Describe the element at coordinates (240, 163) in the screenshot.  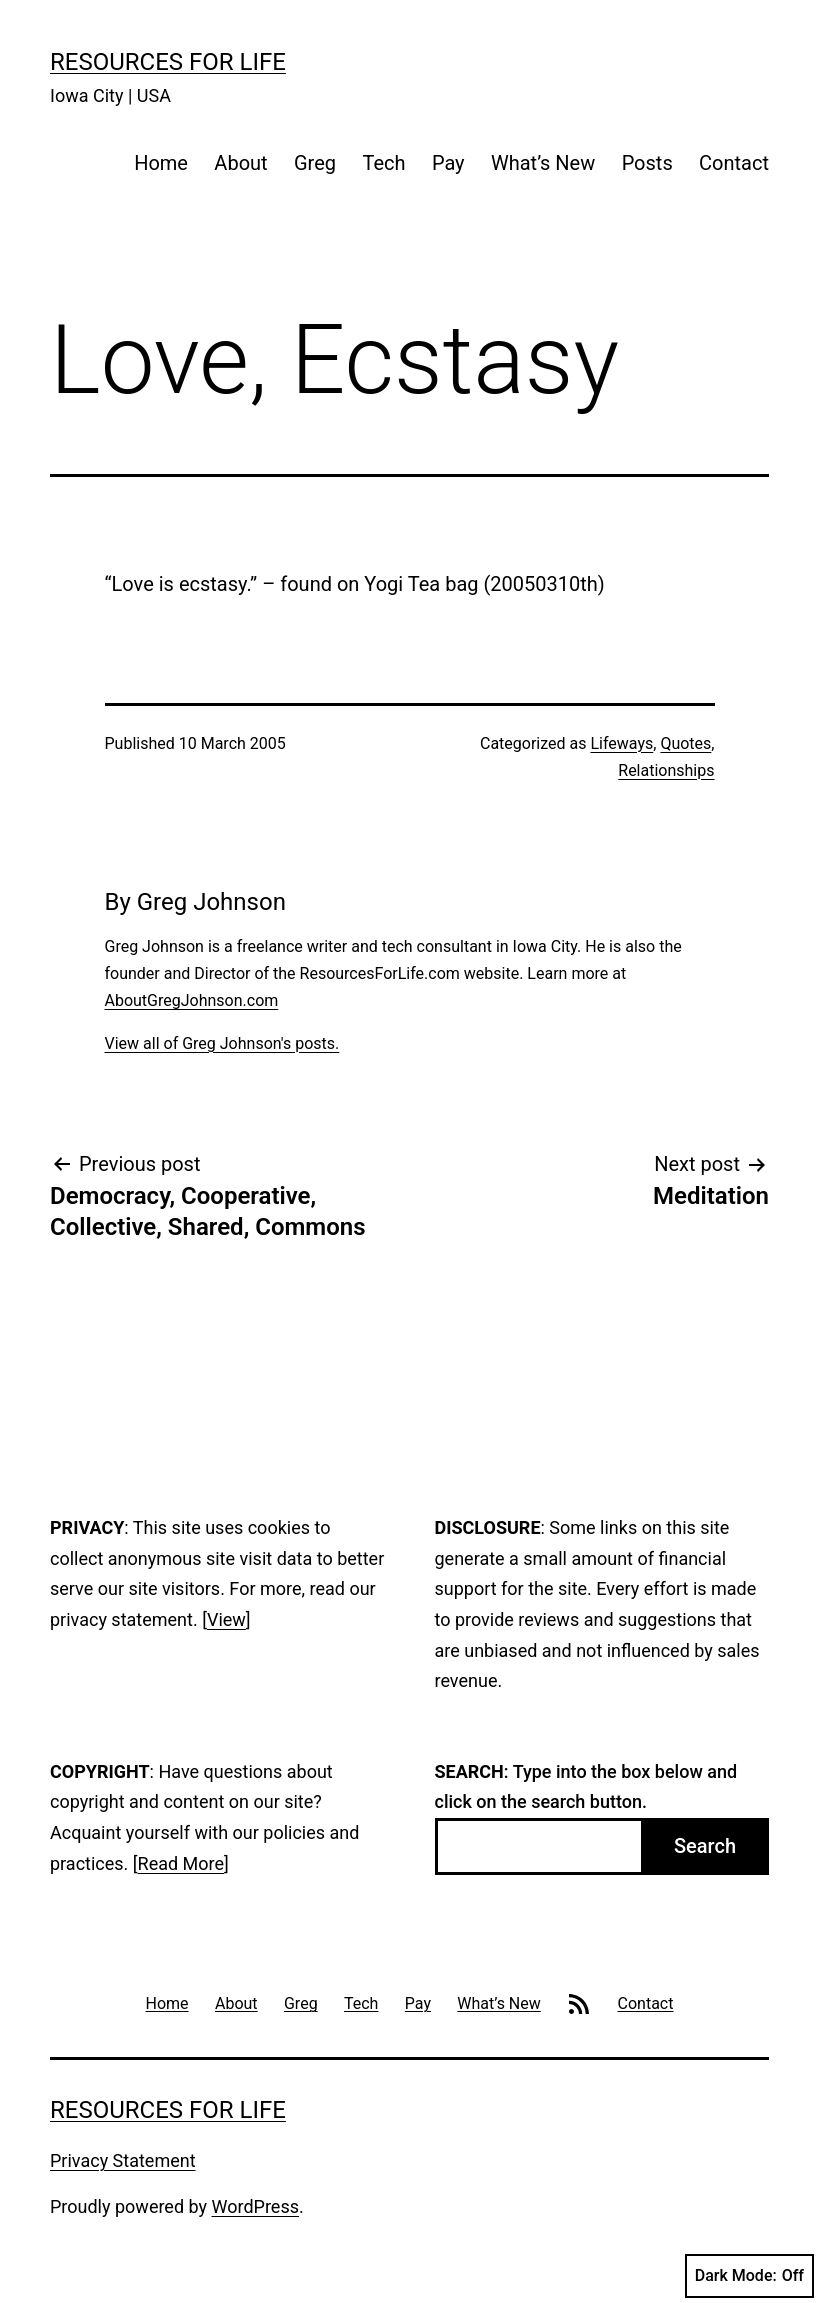
I see `About` at that location.